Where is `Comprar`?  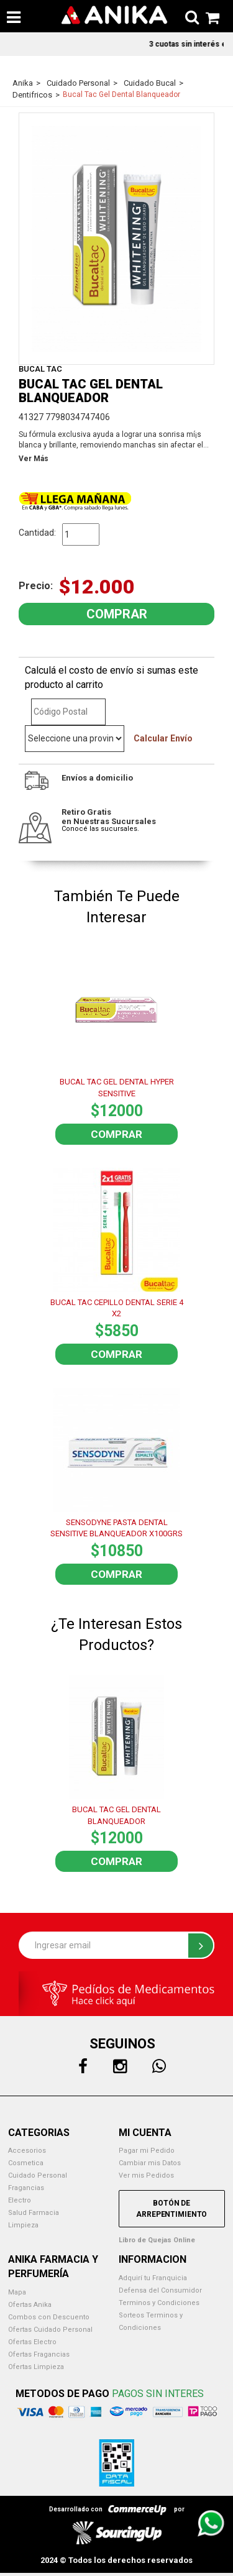 Comprar is located at coordinates (116, 1134).